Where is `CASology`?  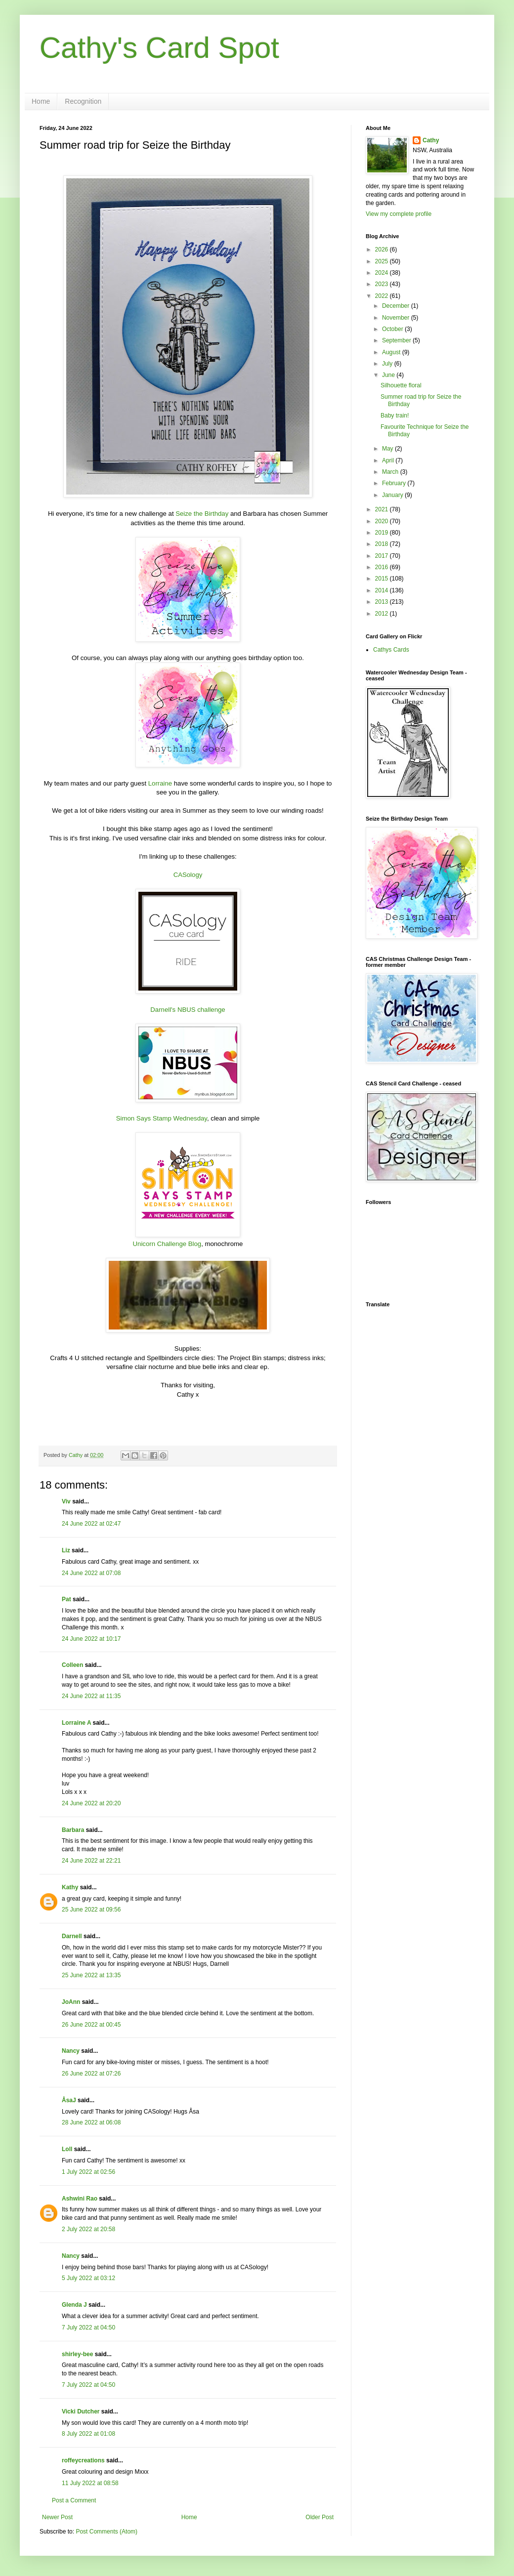 CASology is located at coordinates (188, 874).